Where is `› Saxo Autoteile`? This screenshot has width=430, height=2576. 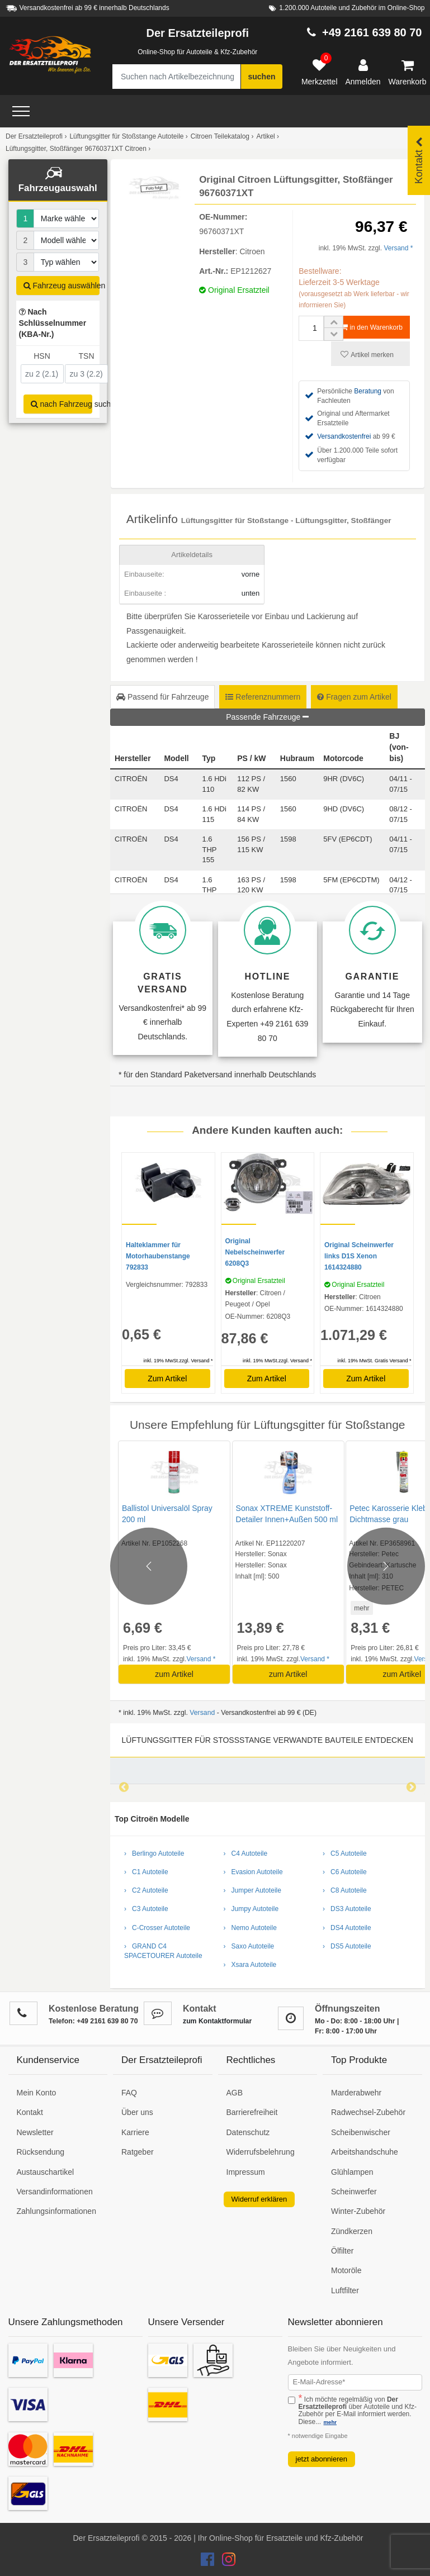
› Saxo Autoteile is located at coordinates (249, 1946).